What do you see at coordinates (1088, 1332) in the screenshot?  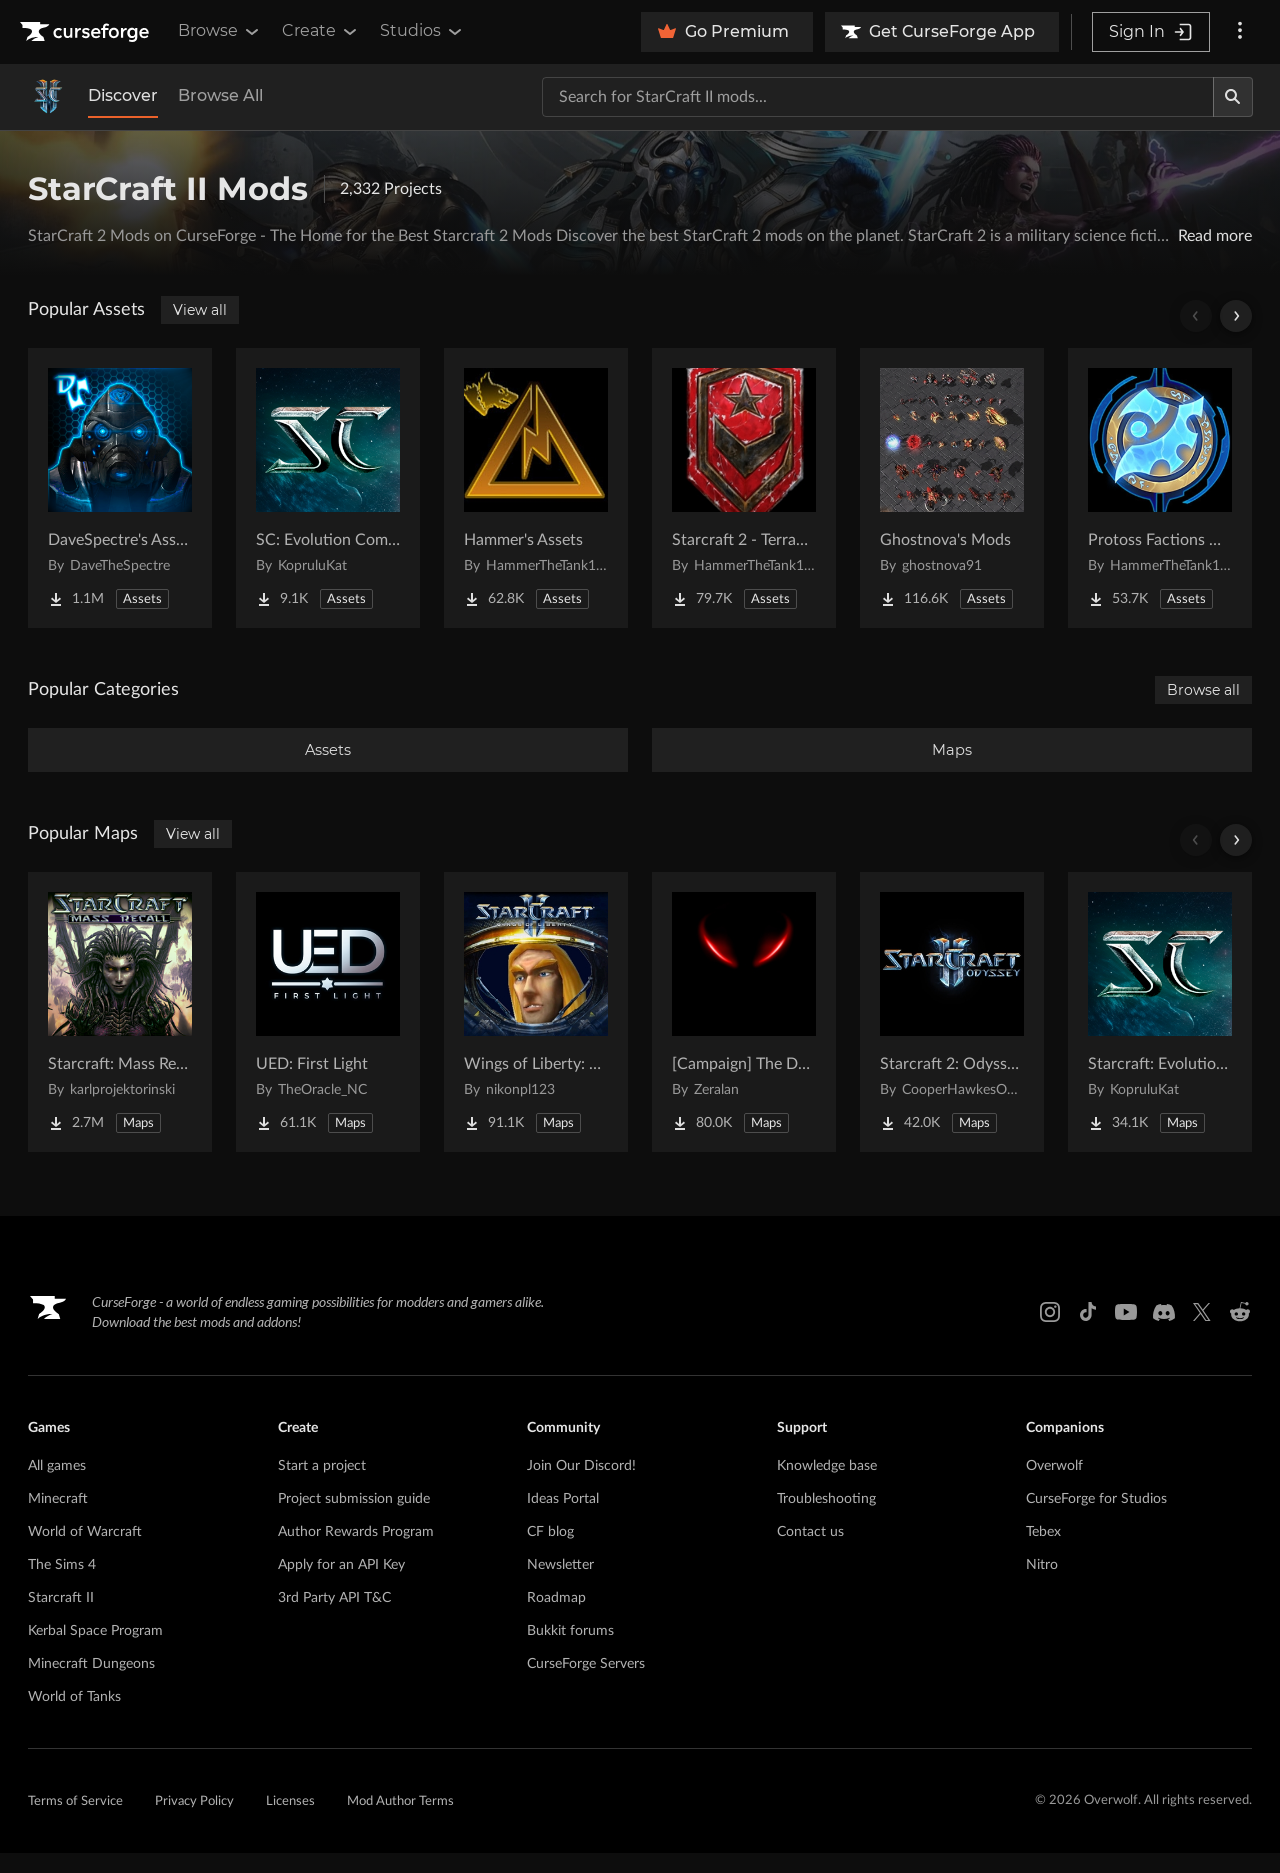 I see `[Tiktok link]` at bounding box center [1088, 1332].